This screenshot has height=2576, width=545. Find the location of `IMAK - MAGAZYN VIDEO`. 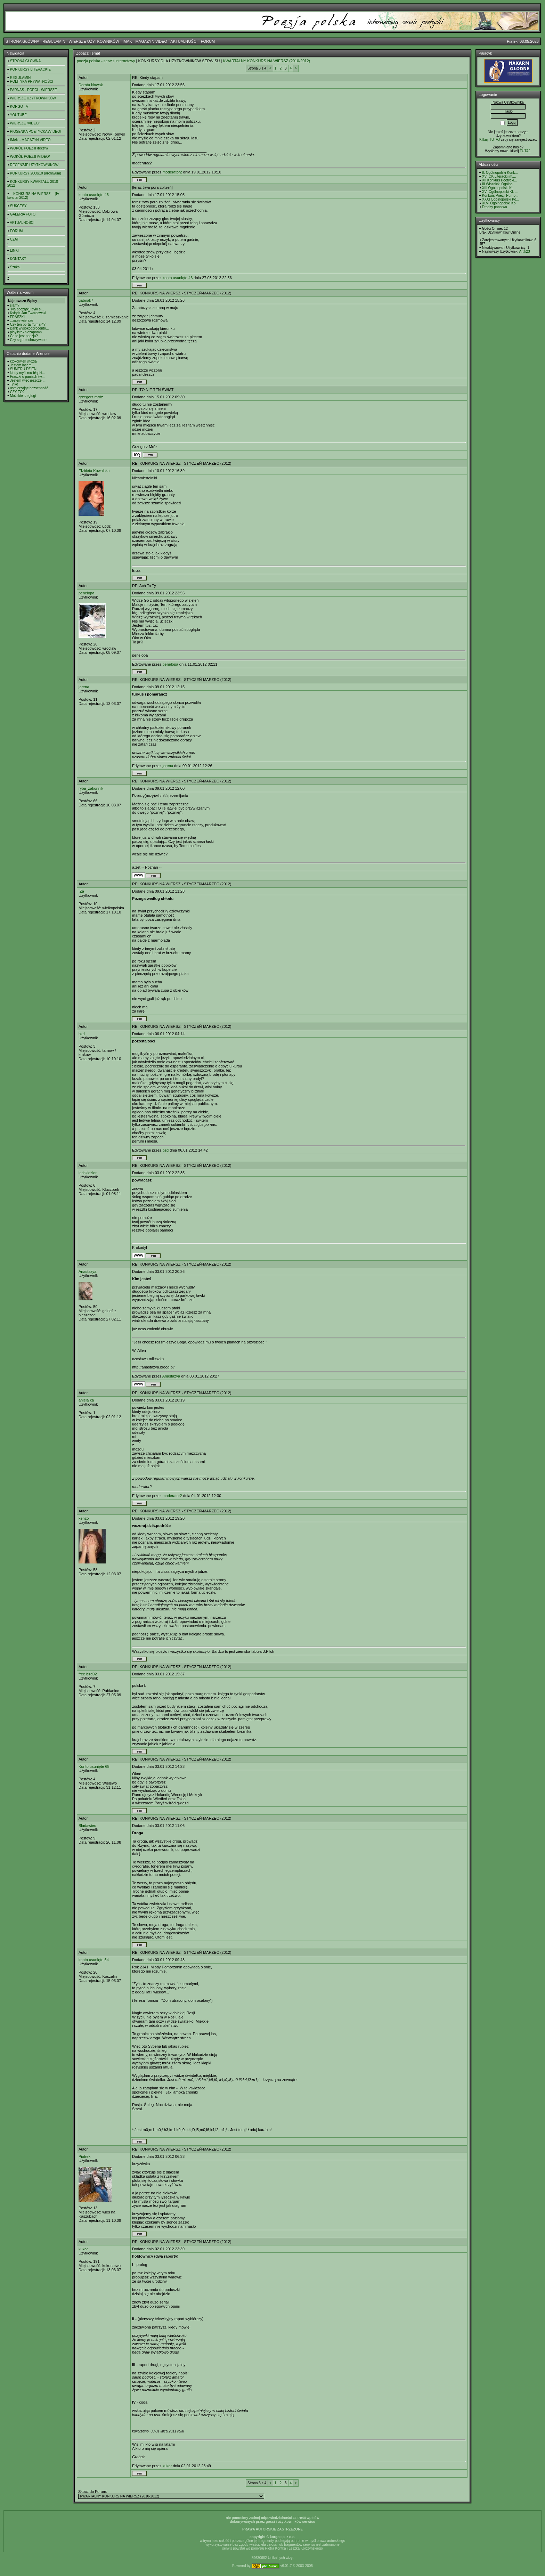

IMAK - MAGAZYN VIDEO is located at coordinates (145, 41).